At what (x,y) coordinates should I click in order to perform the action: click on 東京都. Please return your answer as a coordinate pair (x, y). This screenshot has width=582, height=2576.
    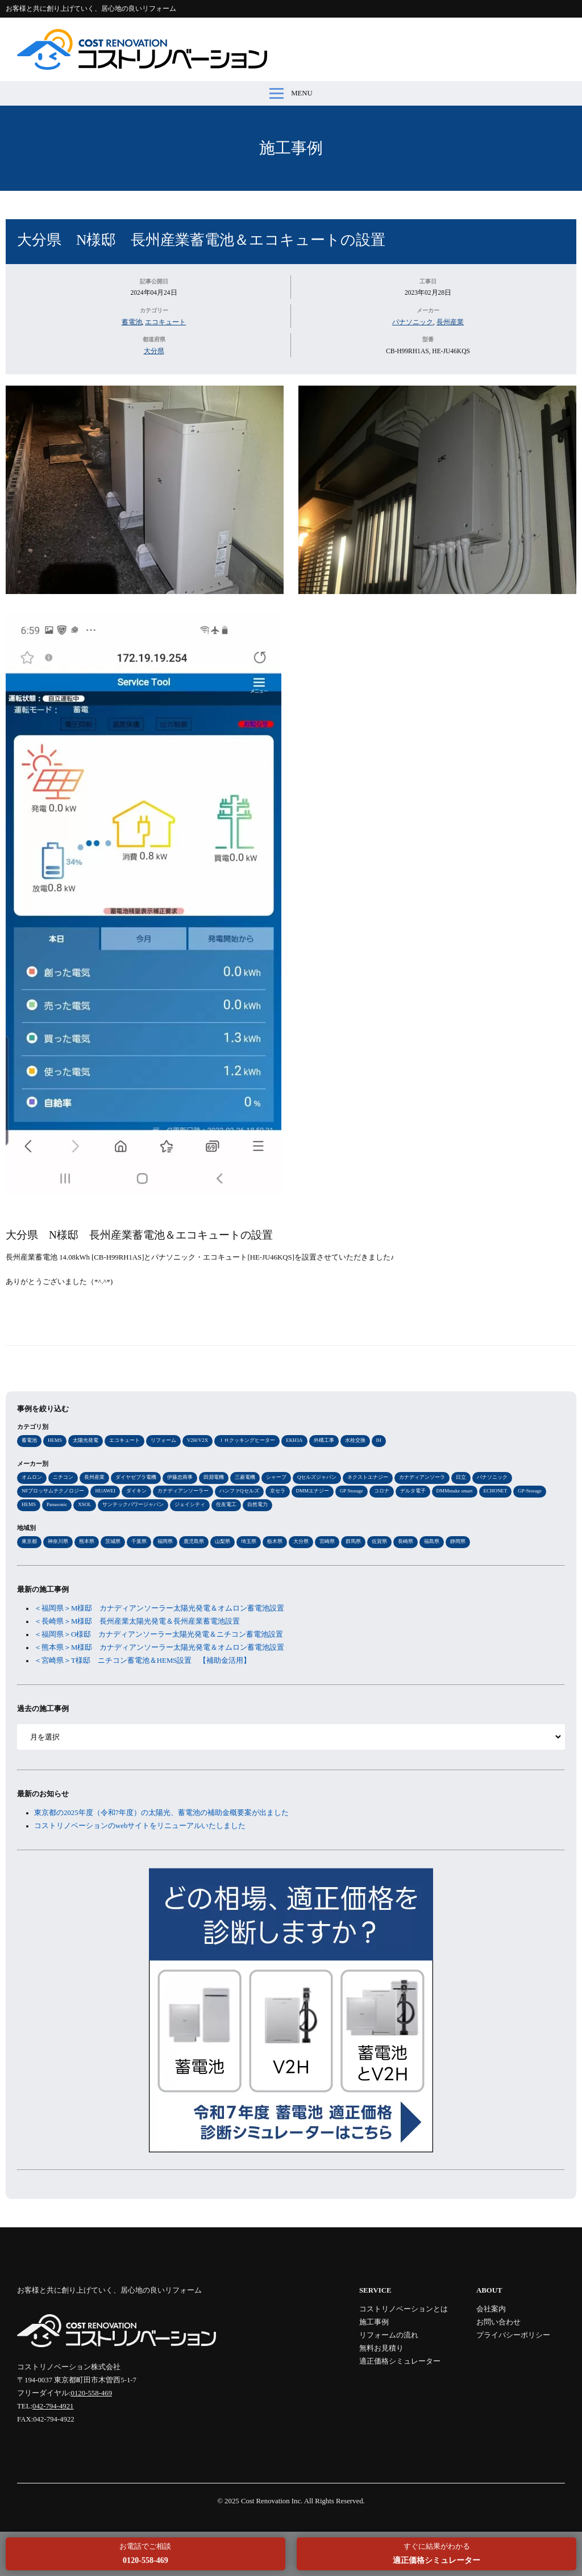
    Looking at the image, I should click on (29, 1541).